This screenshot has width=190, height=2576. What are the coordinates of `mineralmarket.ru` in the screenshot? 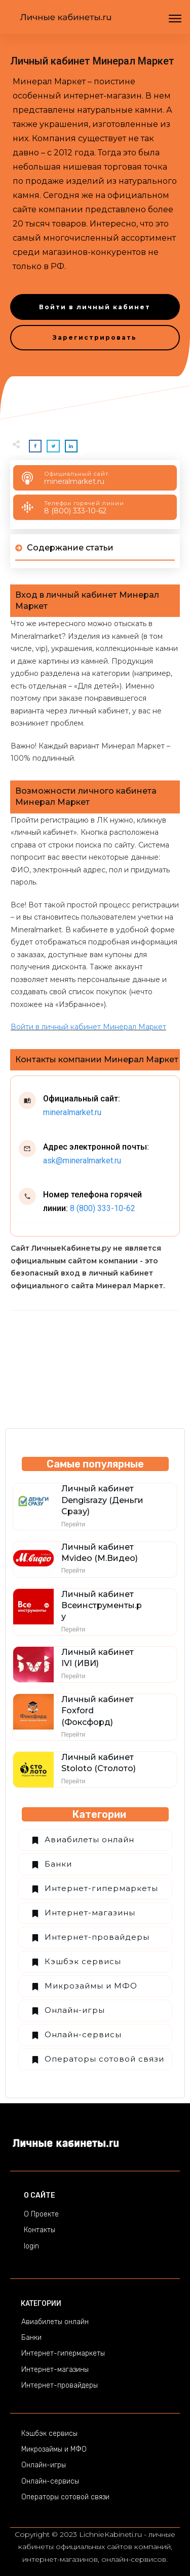 It's located at (74, 481).